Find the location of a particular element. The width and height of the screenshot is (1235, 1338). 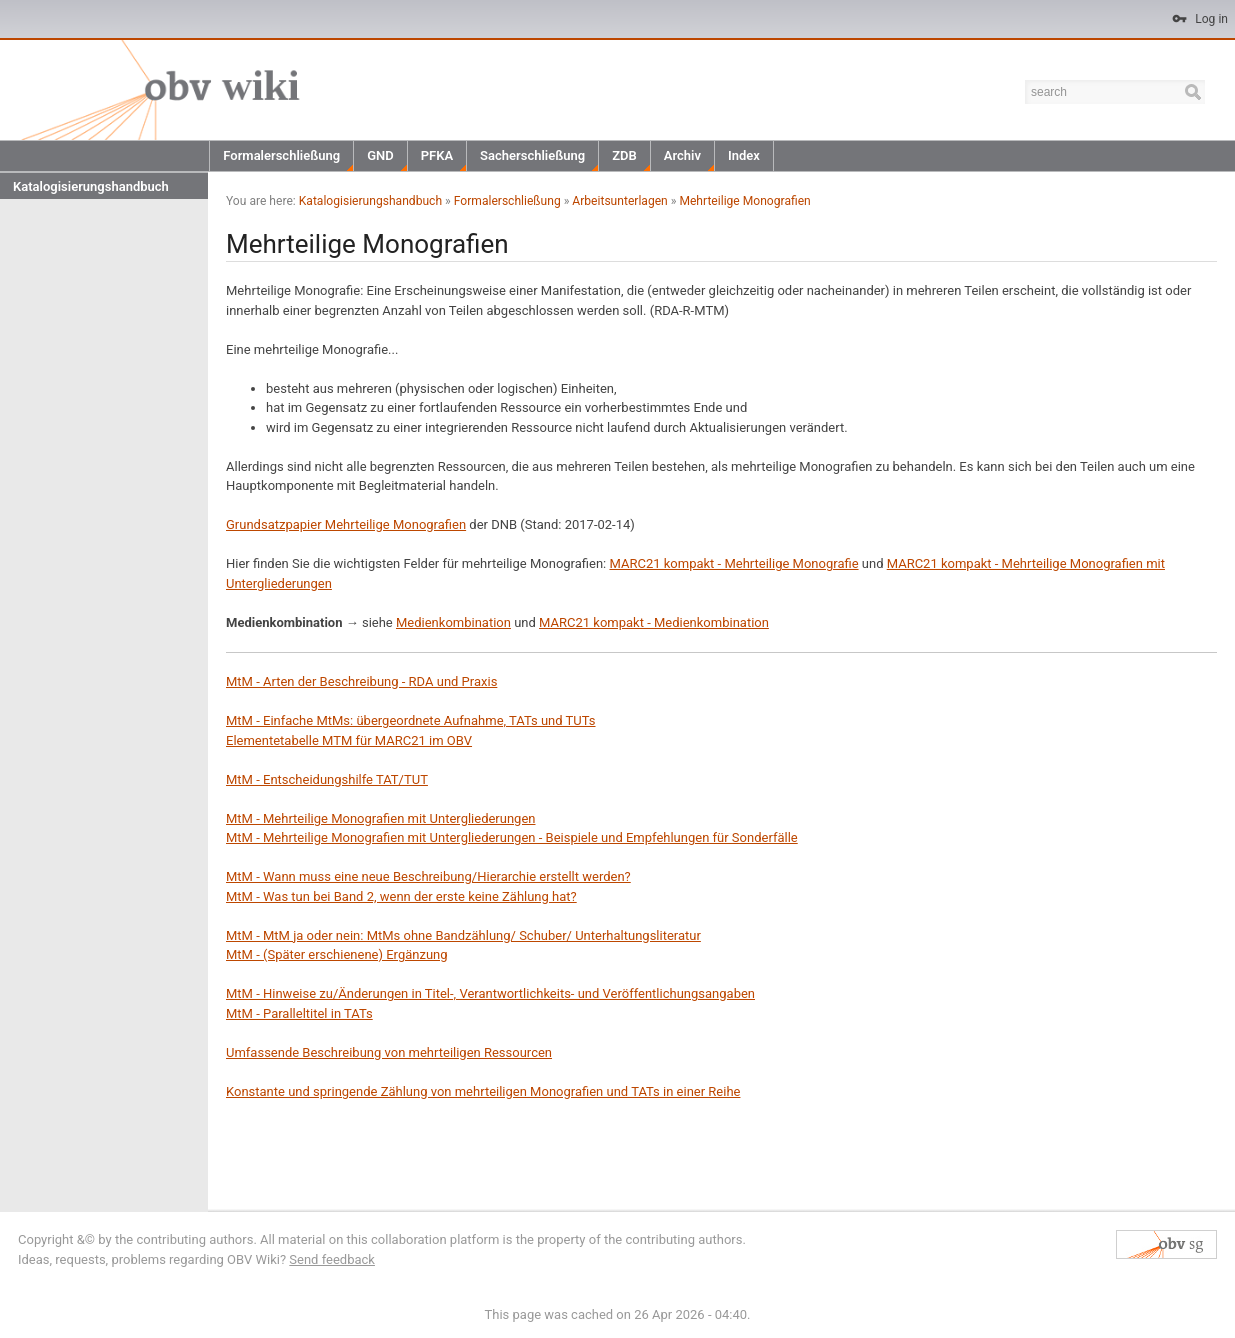

MtM - Hinweise zu/Änderungen in Titel-, Verantwortlichkeits- und Veröffentlichungsangaben is located at coordinates (490, 993).